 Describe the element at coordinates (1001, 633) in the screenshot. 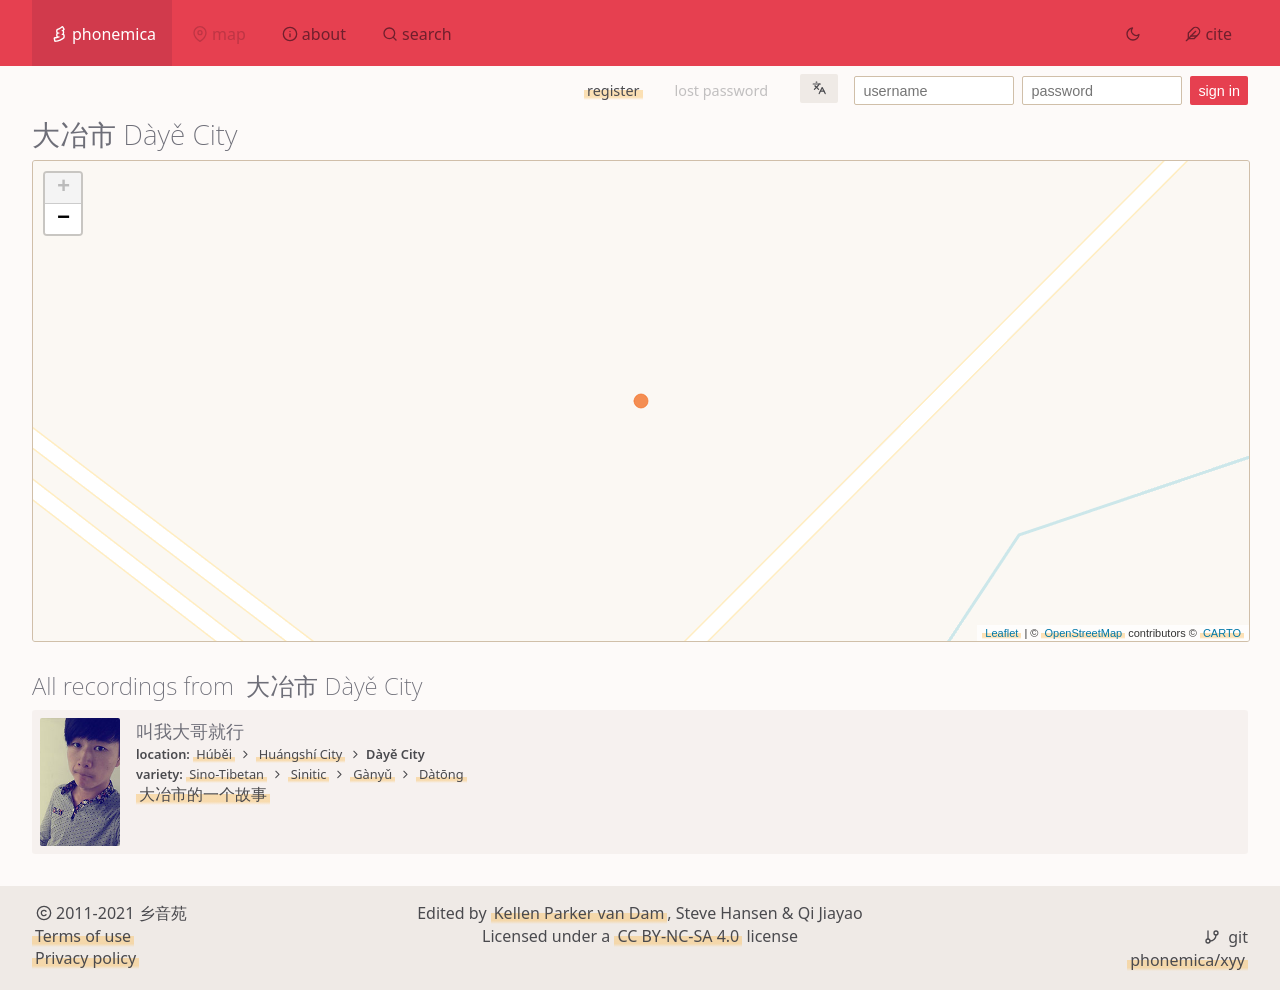

I see `Leaflet` at that location.